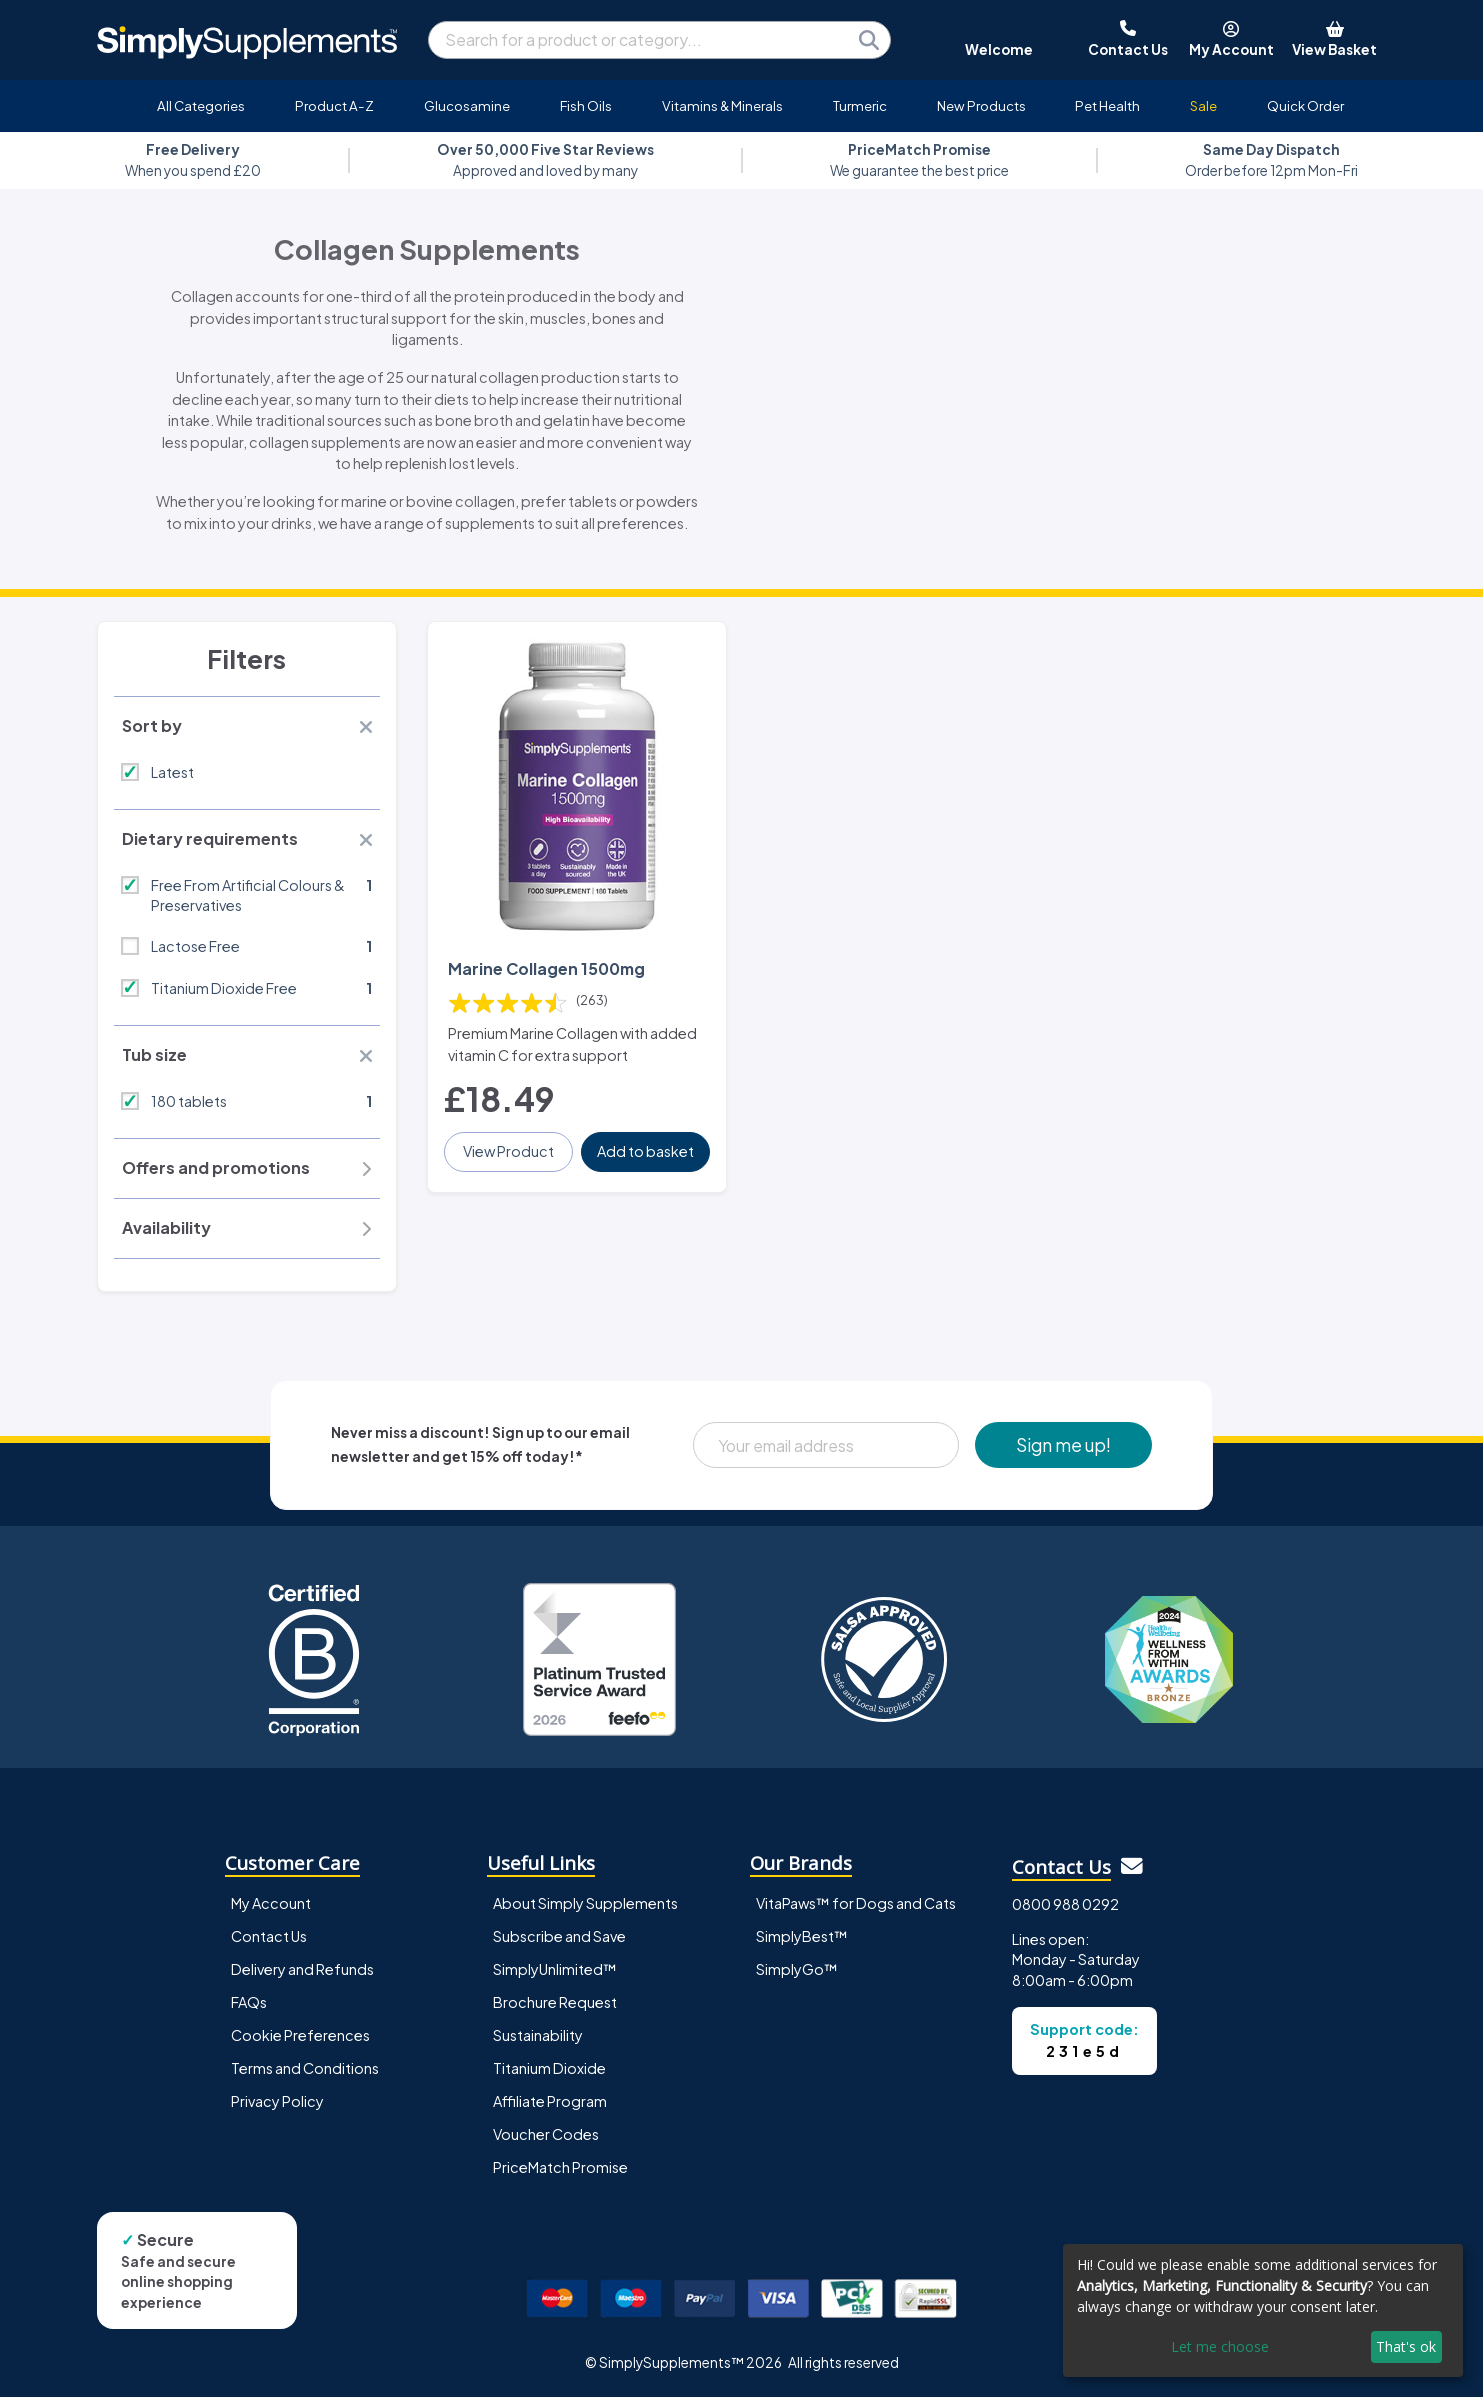 This screenshot has height=2397, width=1483. What do you see at coordinates (1203, 105) in the screenshot?
I see `Sale` at bounding box center [1203, 105].